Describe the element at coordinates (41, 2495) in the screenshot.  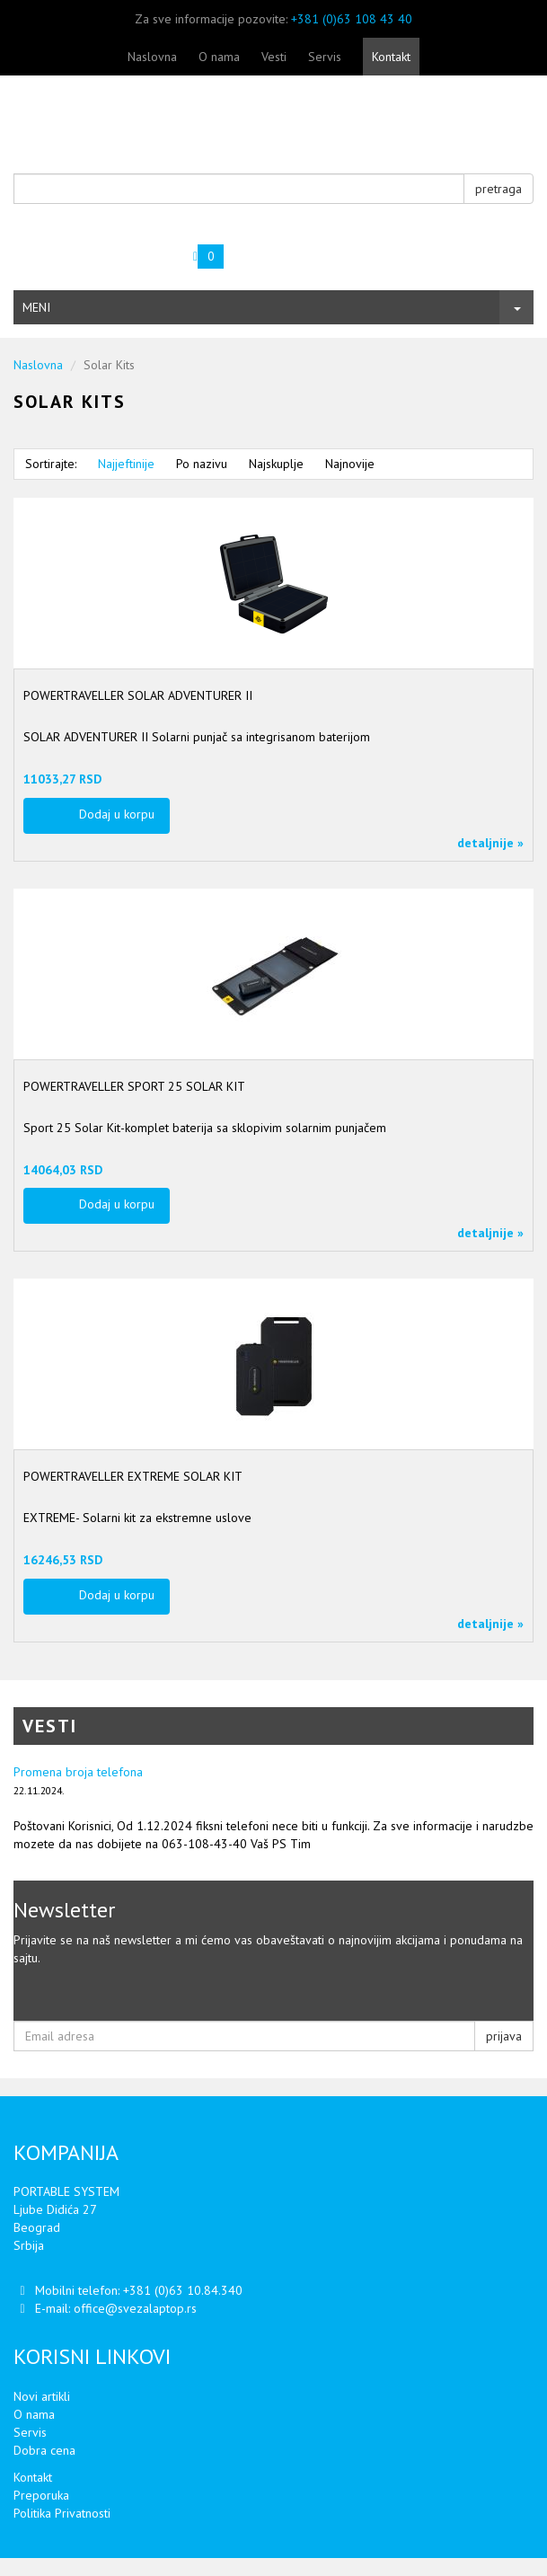
I see `Preporuka` at that location.